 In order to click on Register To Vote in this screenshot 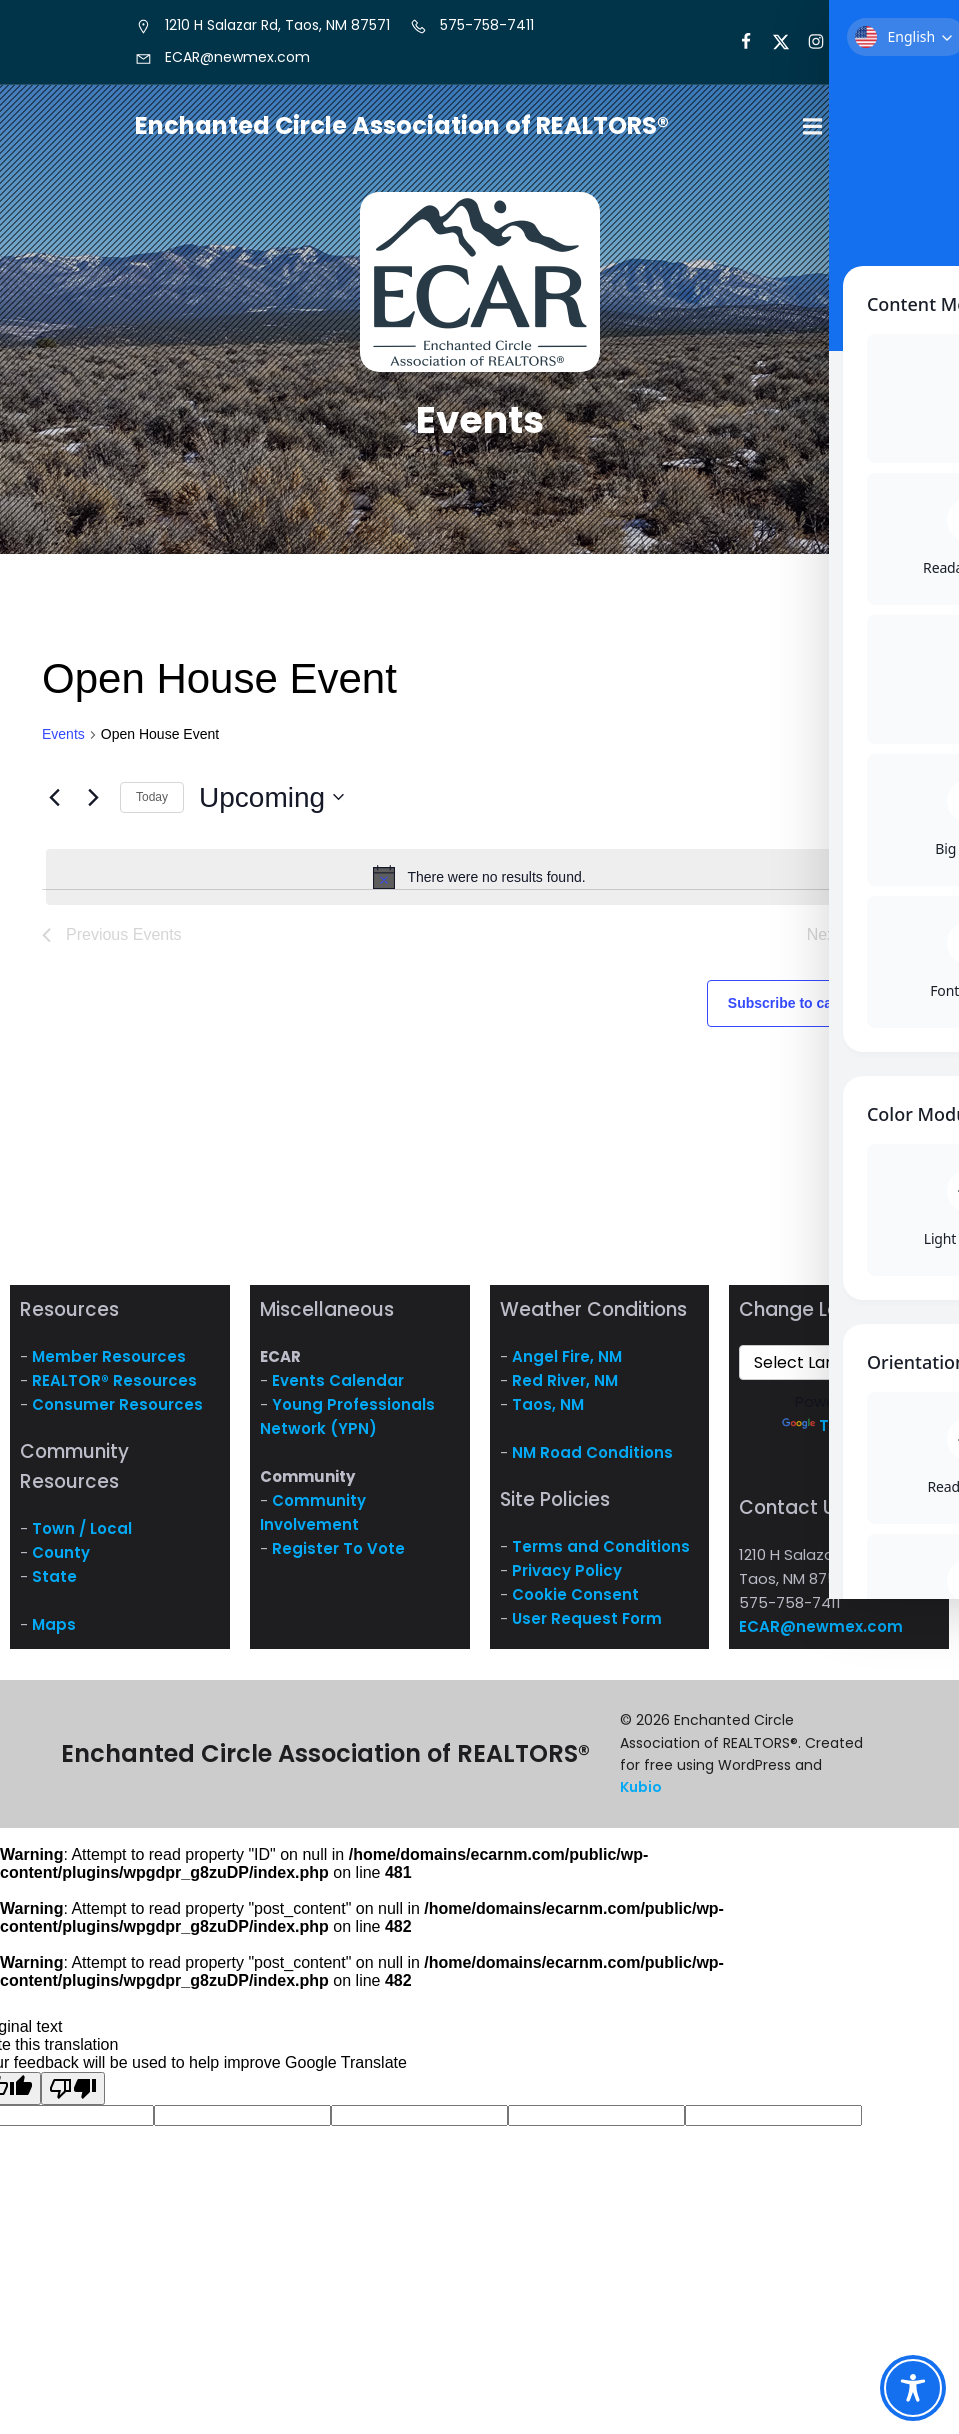, I will do `click(338, 1556)`.